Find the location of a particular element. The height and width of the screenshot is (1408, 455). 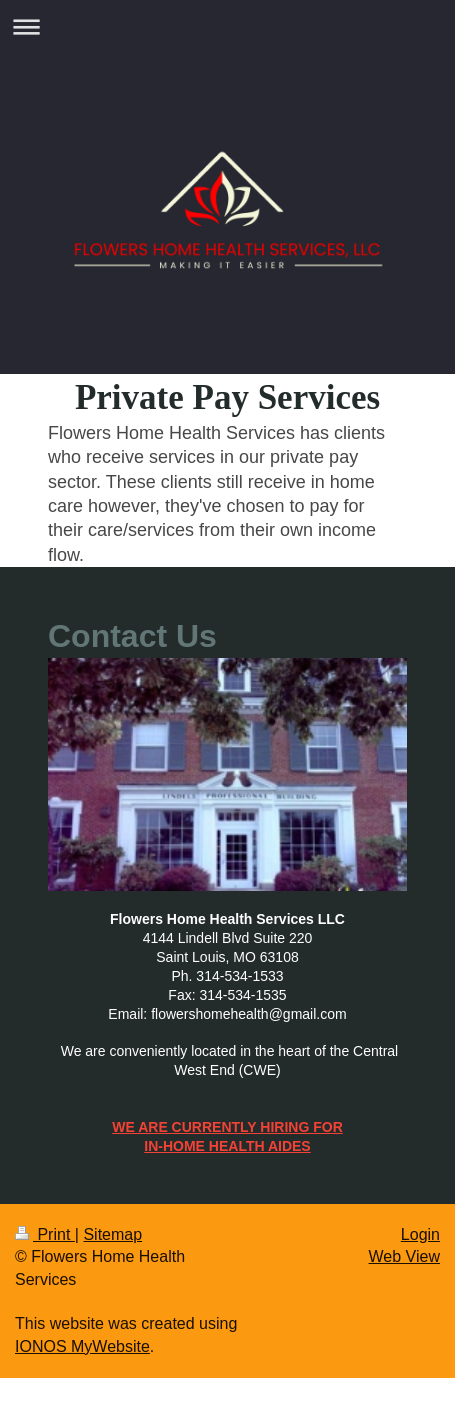

IONOS MyWebsite is located at coordinates (82, 1346).